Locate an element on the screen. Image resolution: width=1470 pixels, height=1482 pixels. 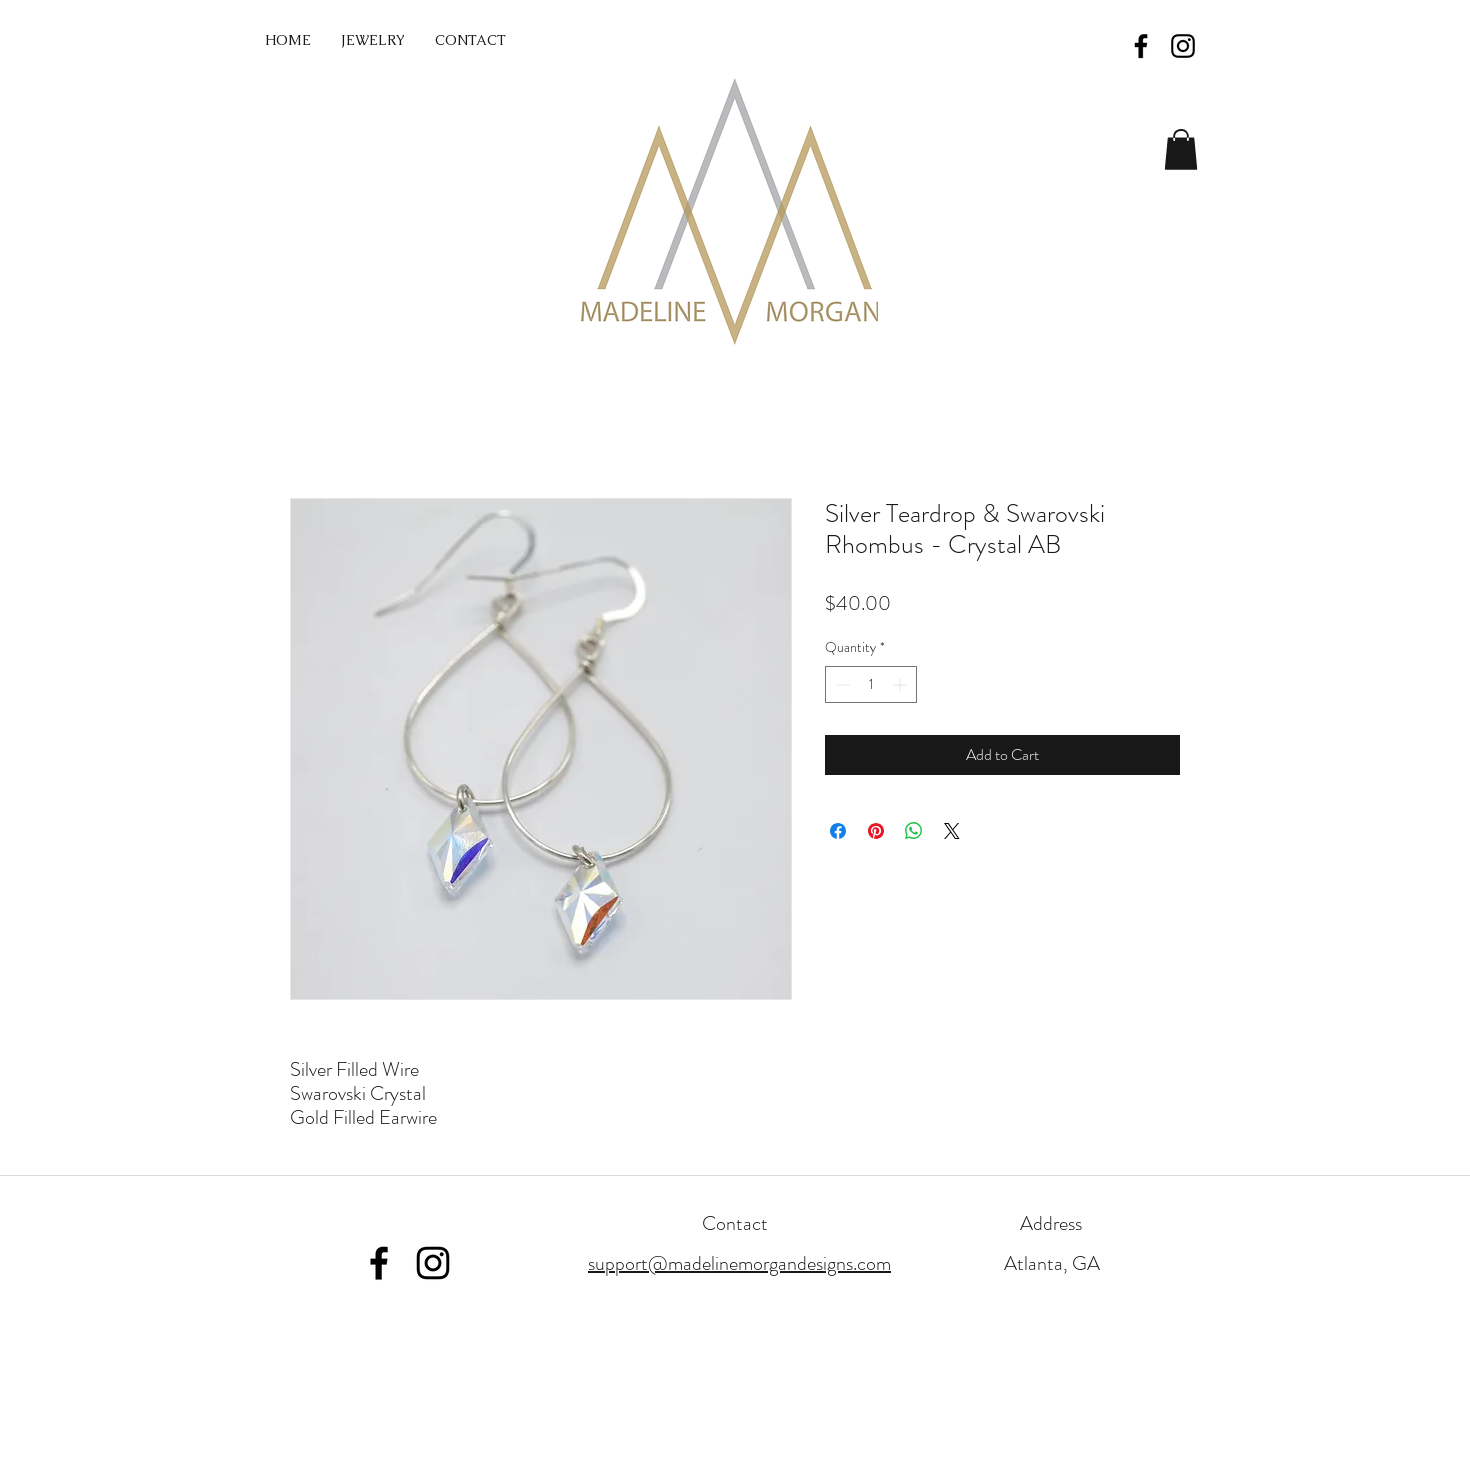
[Share on Facebook] is located at coordinates (838, 831).